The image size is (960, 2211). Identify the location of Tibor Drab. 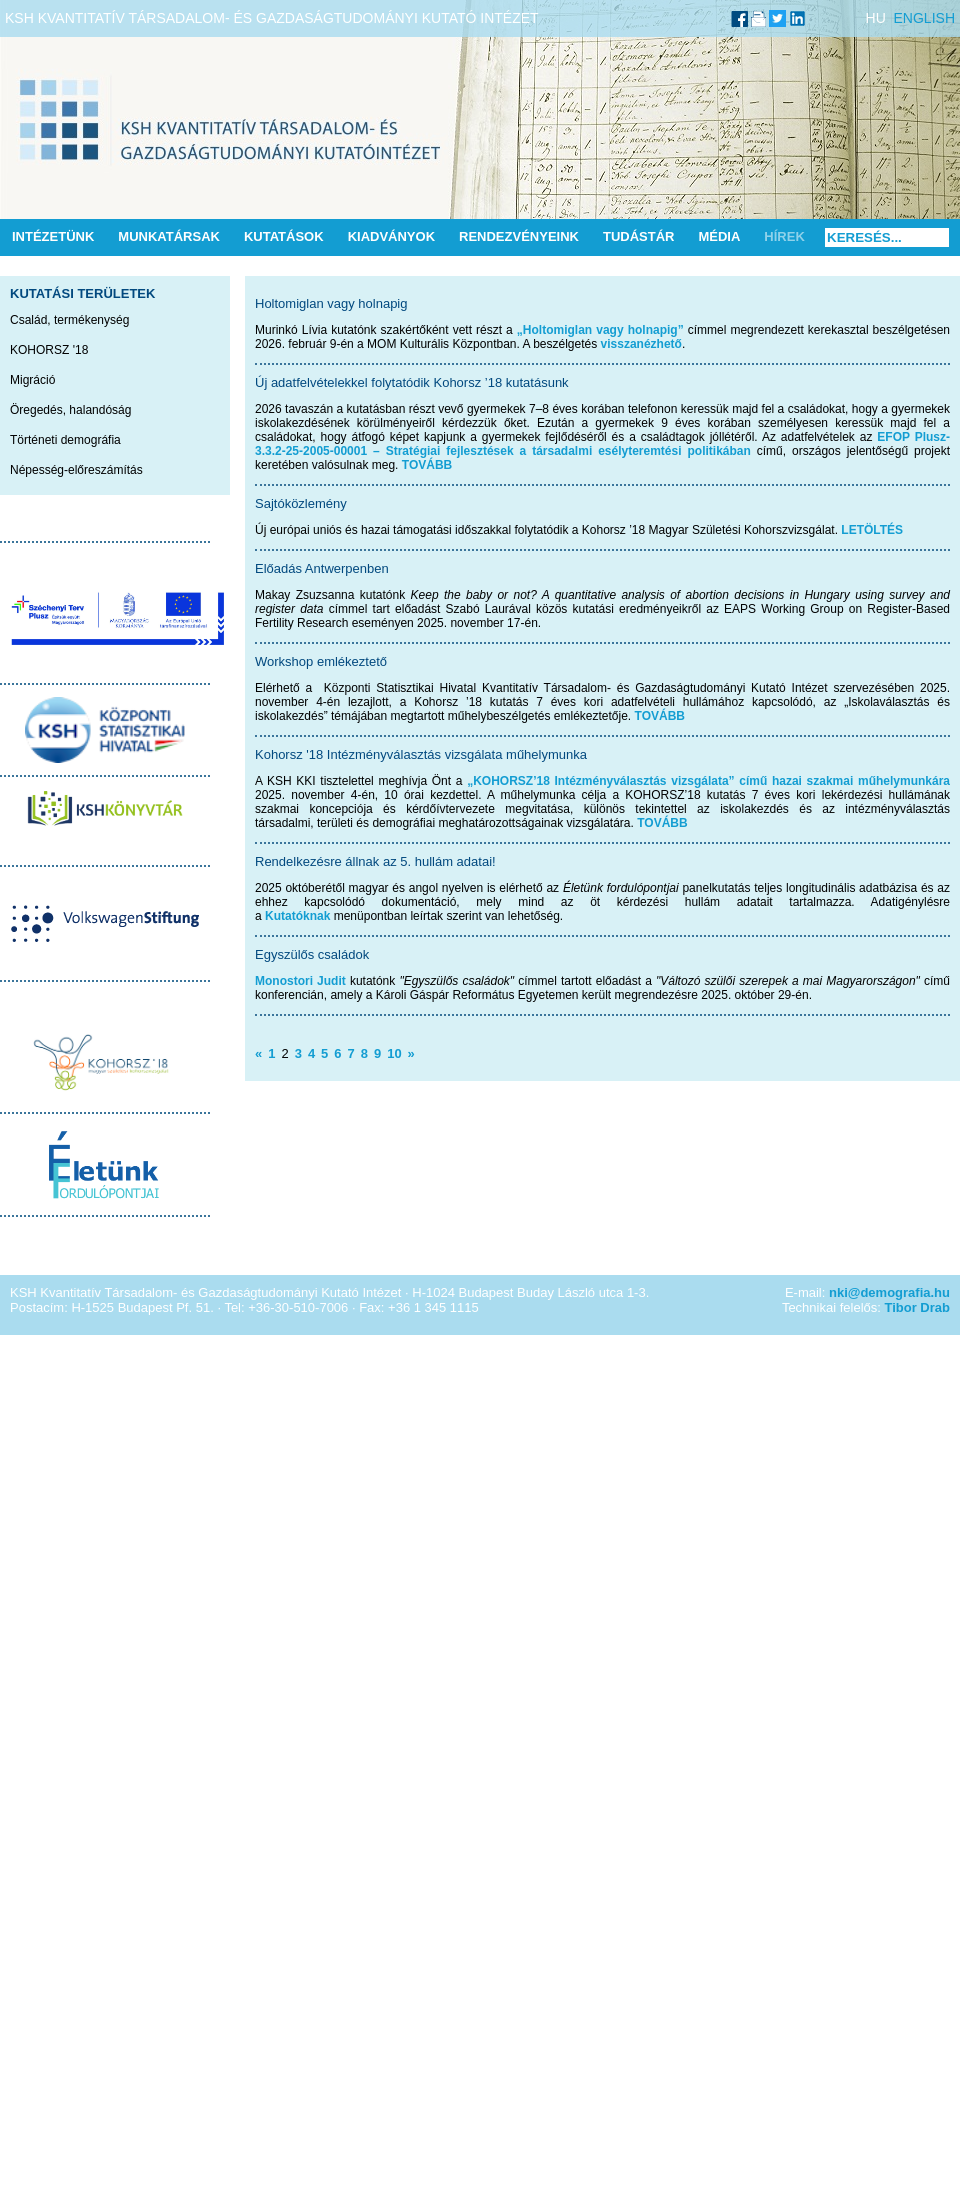
(918, 1307).